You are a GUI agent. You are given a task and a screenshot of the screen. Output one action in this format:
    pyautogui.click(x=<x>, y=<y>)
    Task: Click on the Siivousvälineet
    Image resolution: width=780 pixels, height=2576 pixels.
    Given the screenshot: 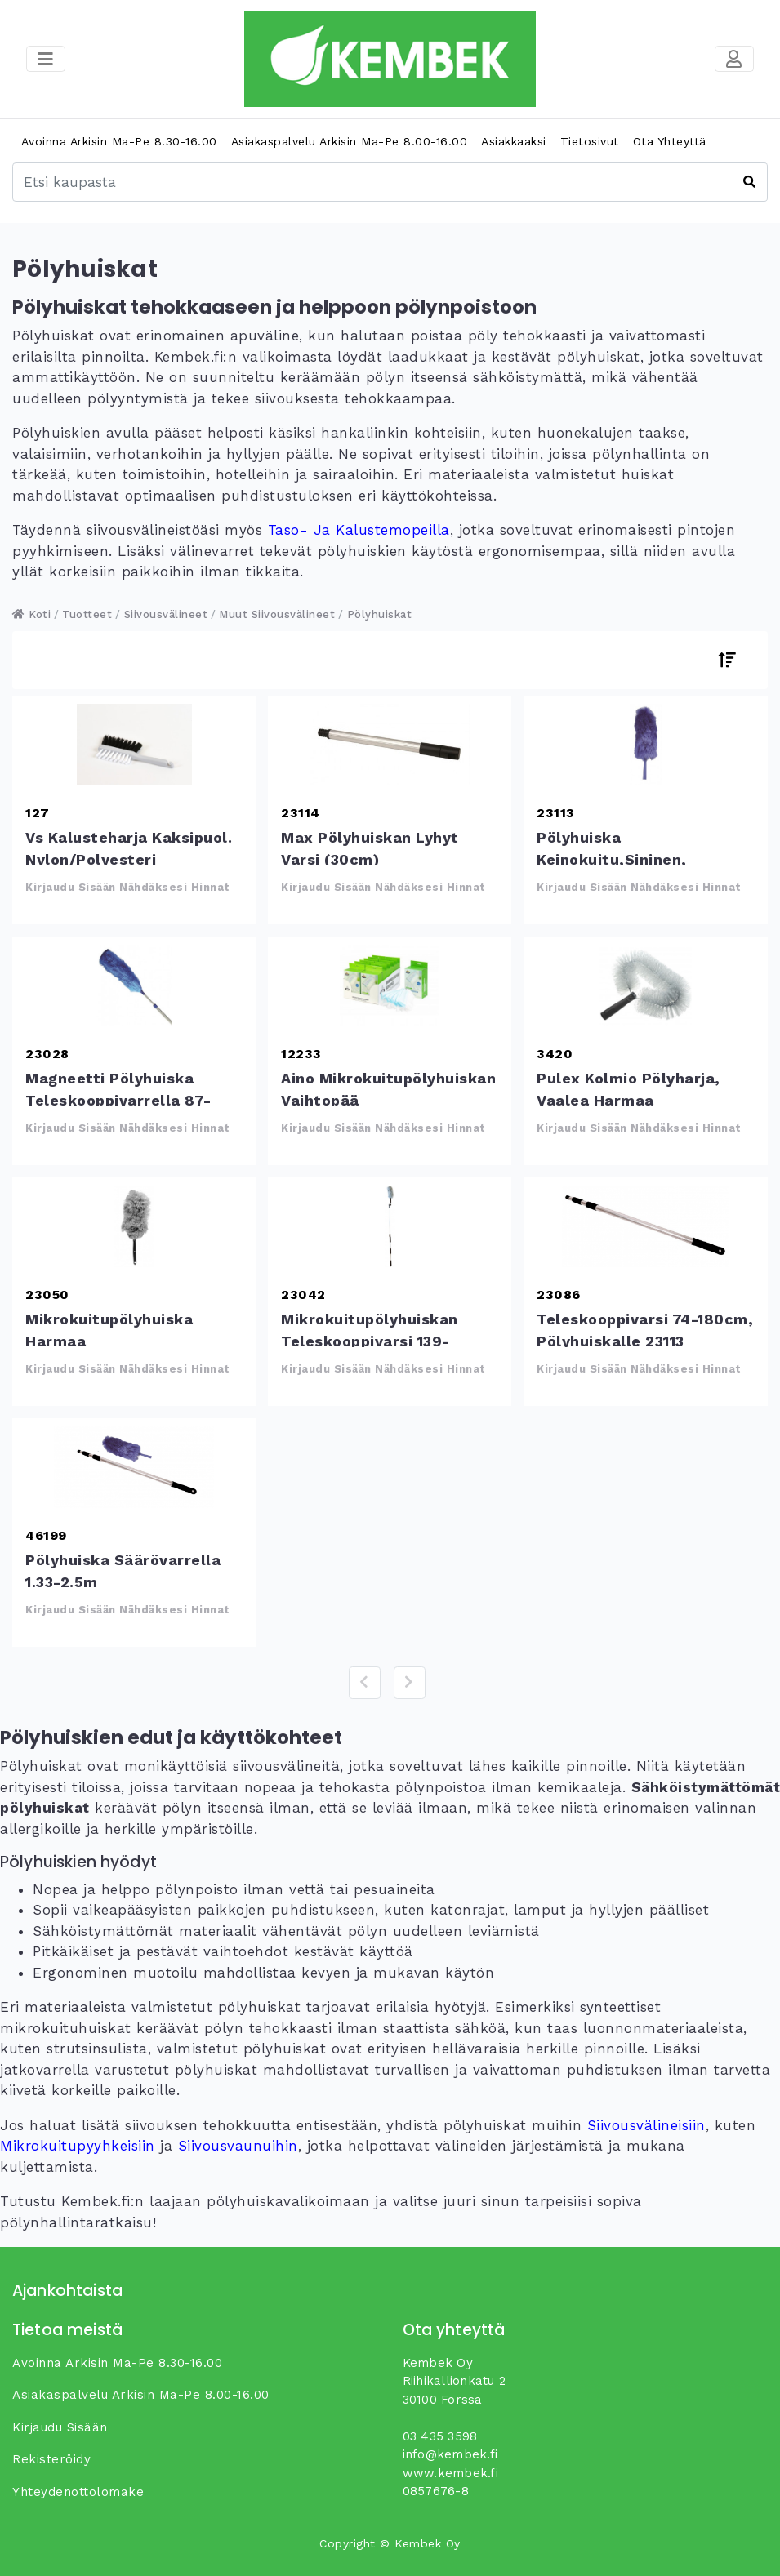 What is the action you would take?
    pyautogui.click(x=166, y=614)
    